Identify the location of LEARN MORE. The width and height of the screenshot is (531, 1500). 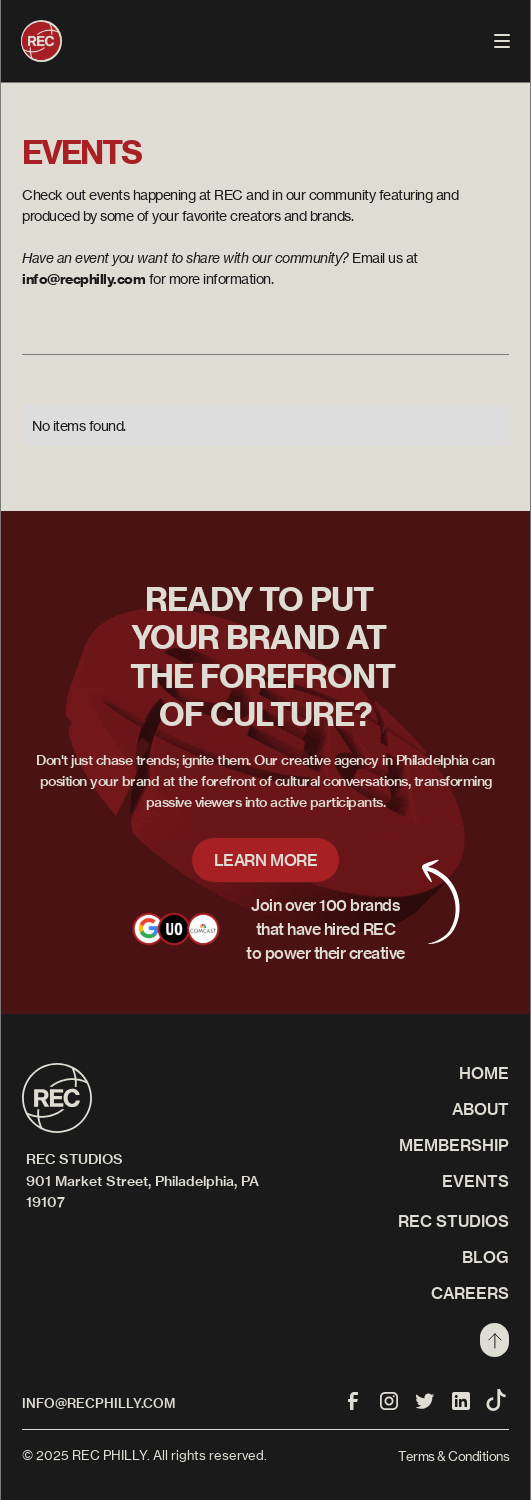
(266, 860).